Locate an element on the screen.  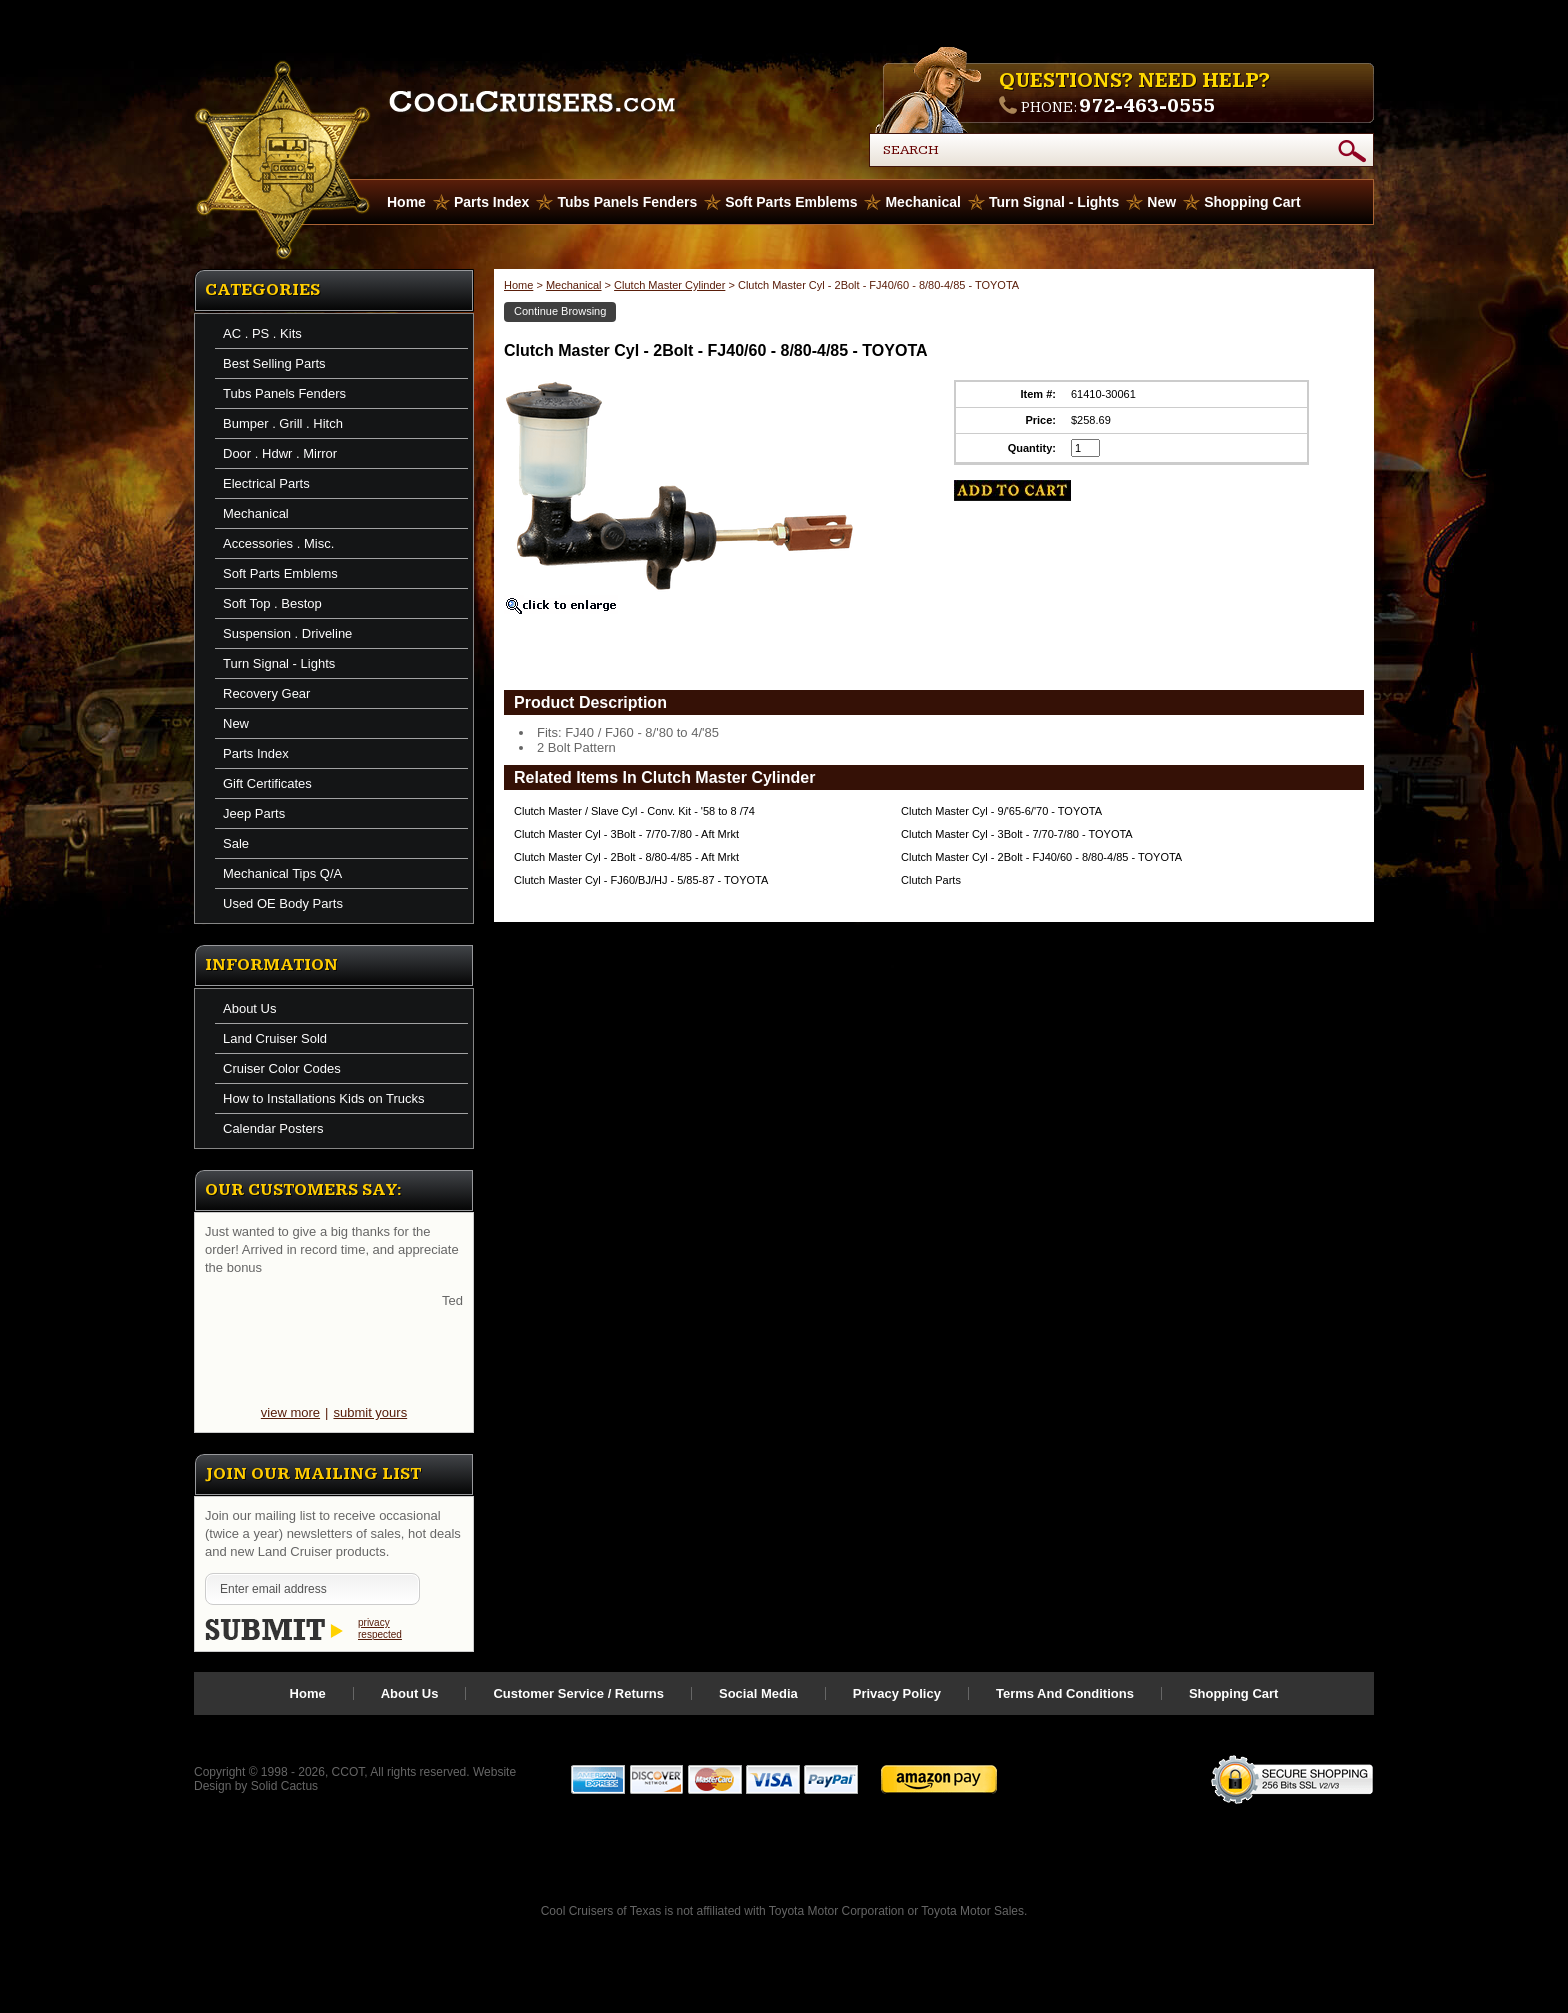
Clutch Master / Slave Cyl - Conv. Kit - '58 to 8 /74 is located at coordinates (634, 811).